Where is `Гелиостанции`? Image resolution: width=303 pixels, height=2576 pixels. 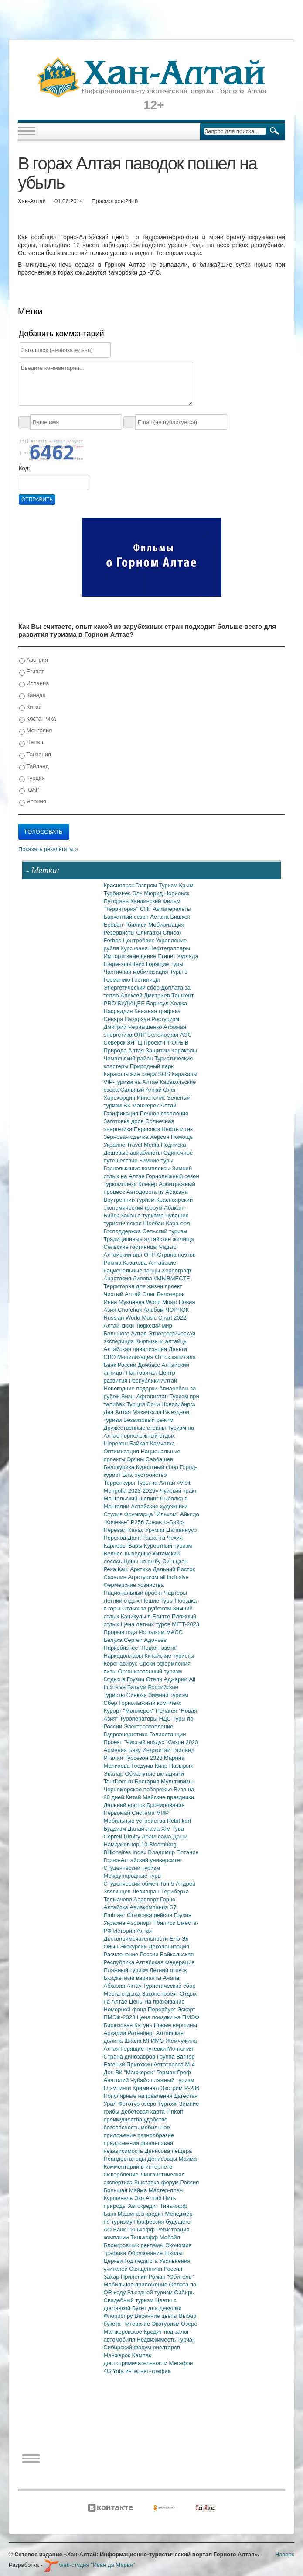 Гелиостанции is located at coordinates (168, 1734).